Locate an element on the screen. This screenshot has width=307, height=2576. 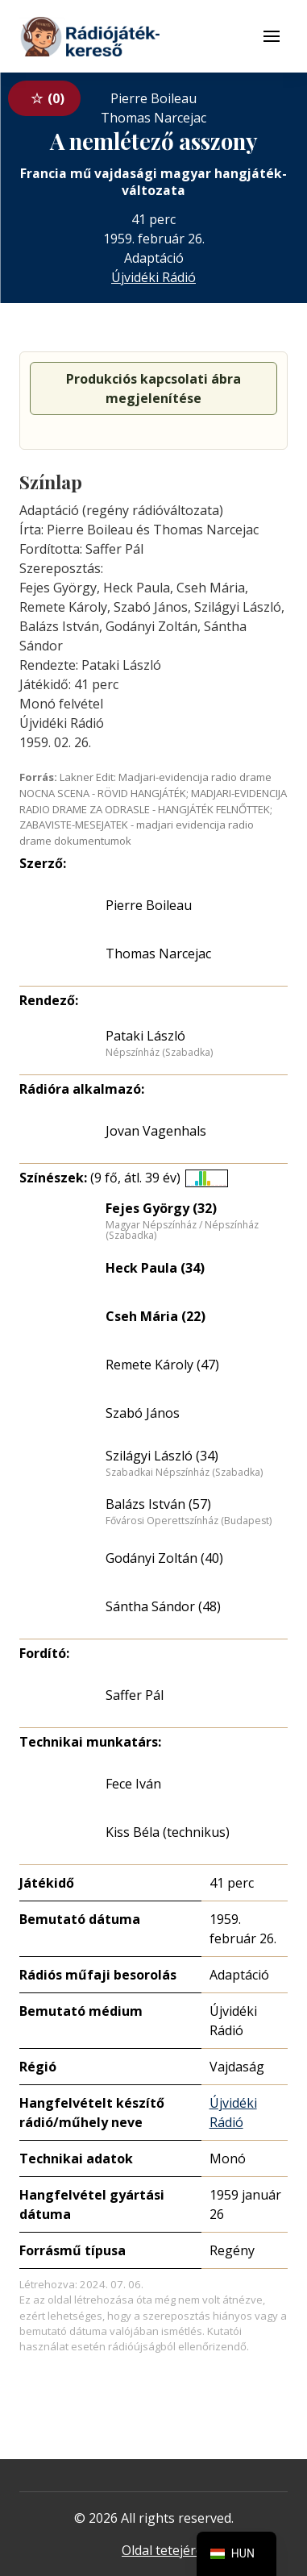
Magyar Népszínház / Népszínház (Szabadka) is located at coordinates (182, 1230).